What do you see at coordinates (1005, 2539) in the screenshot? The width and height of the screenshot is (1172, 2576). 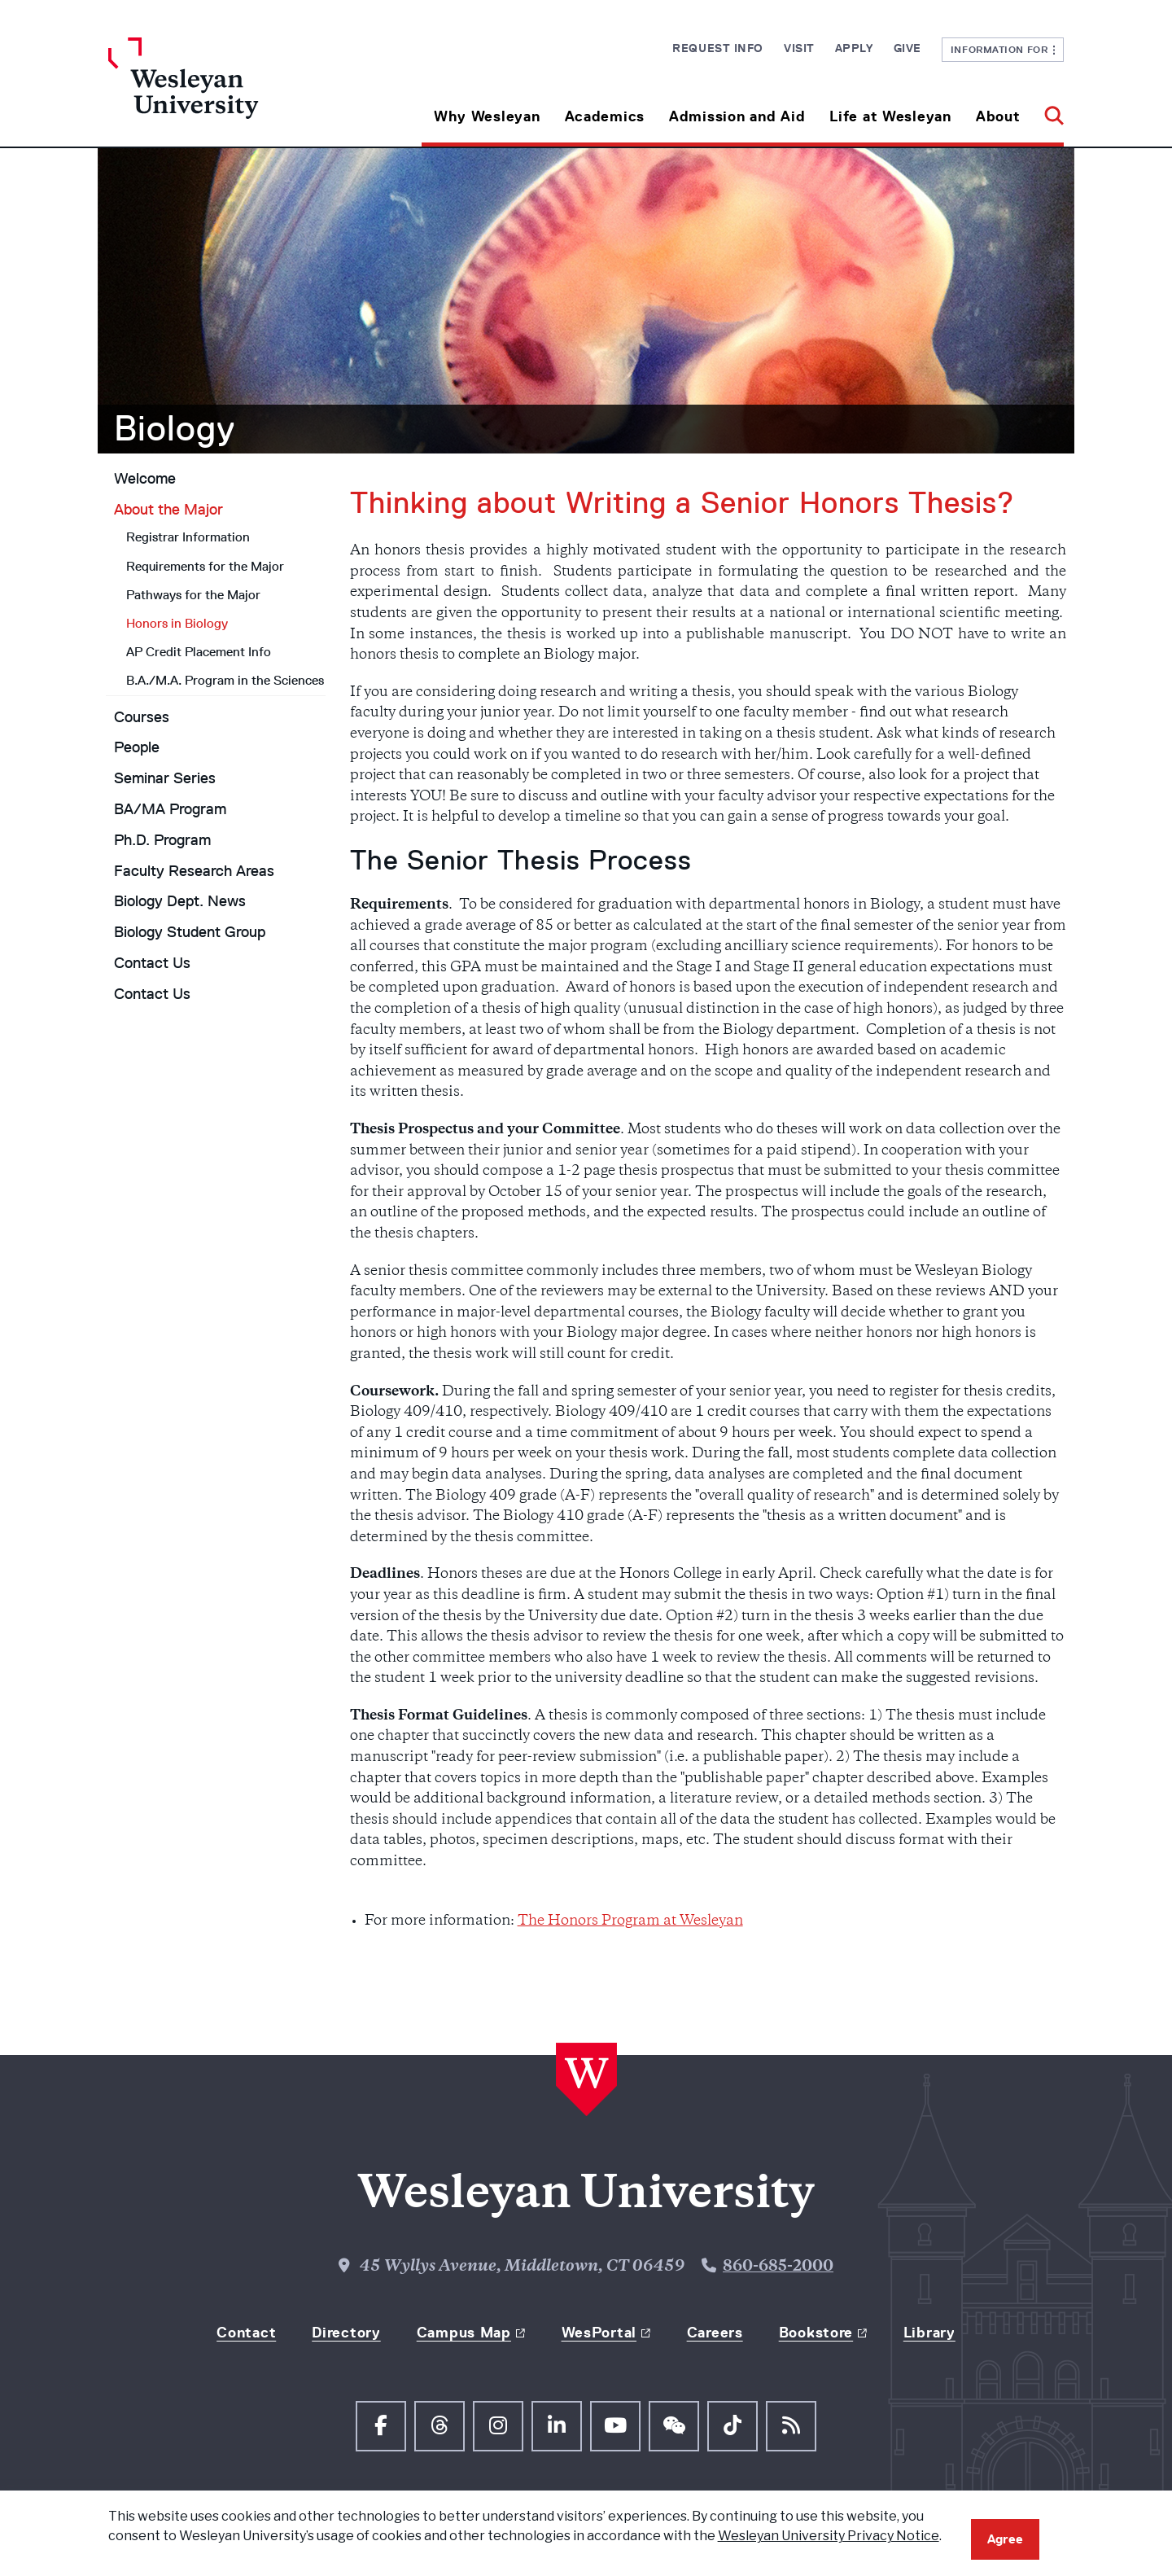 I see `Agree` at bounding box center [1005, 2539].